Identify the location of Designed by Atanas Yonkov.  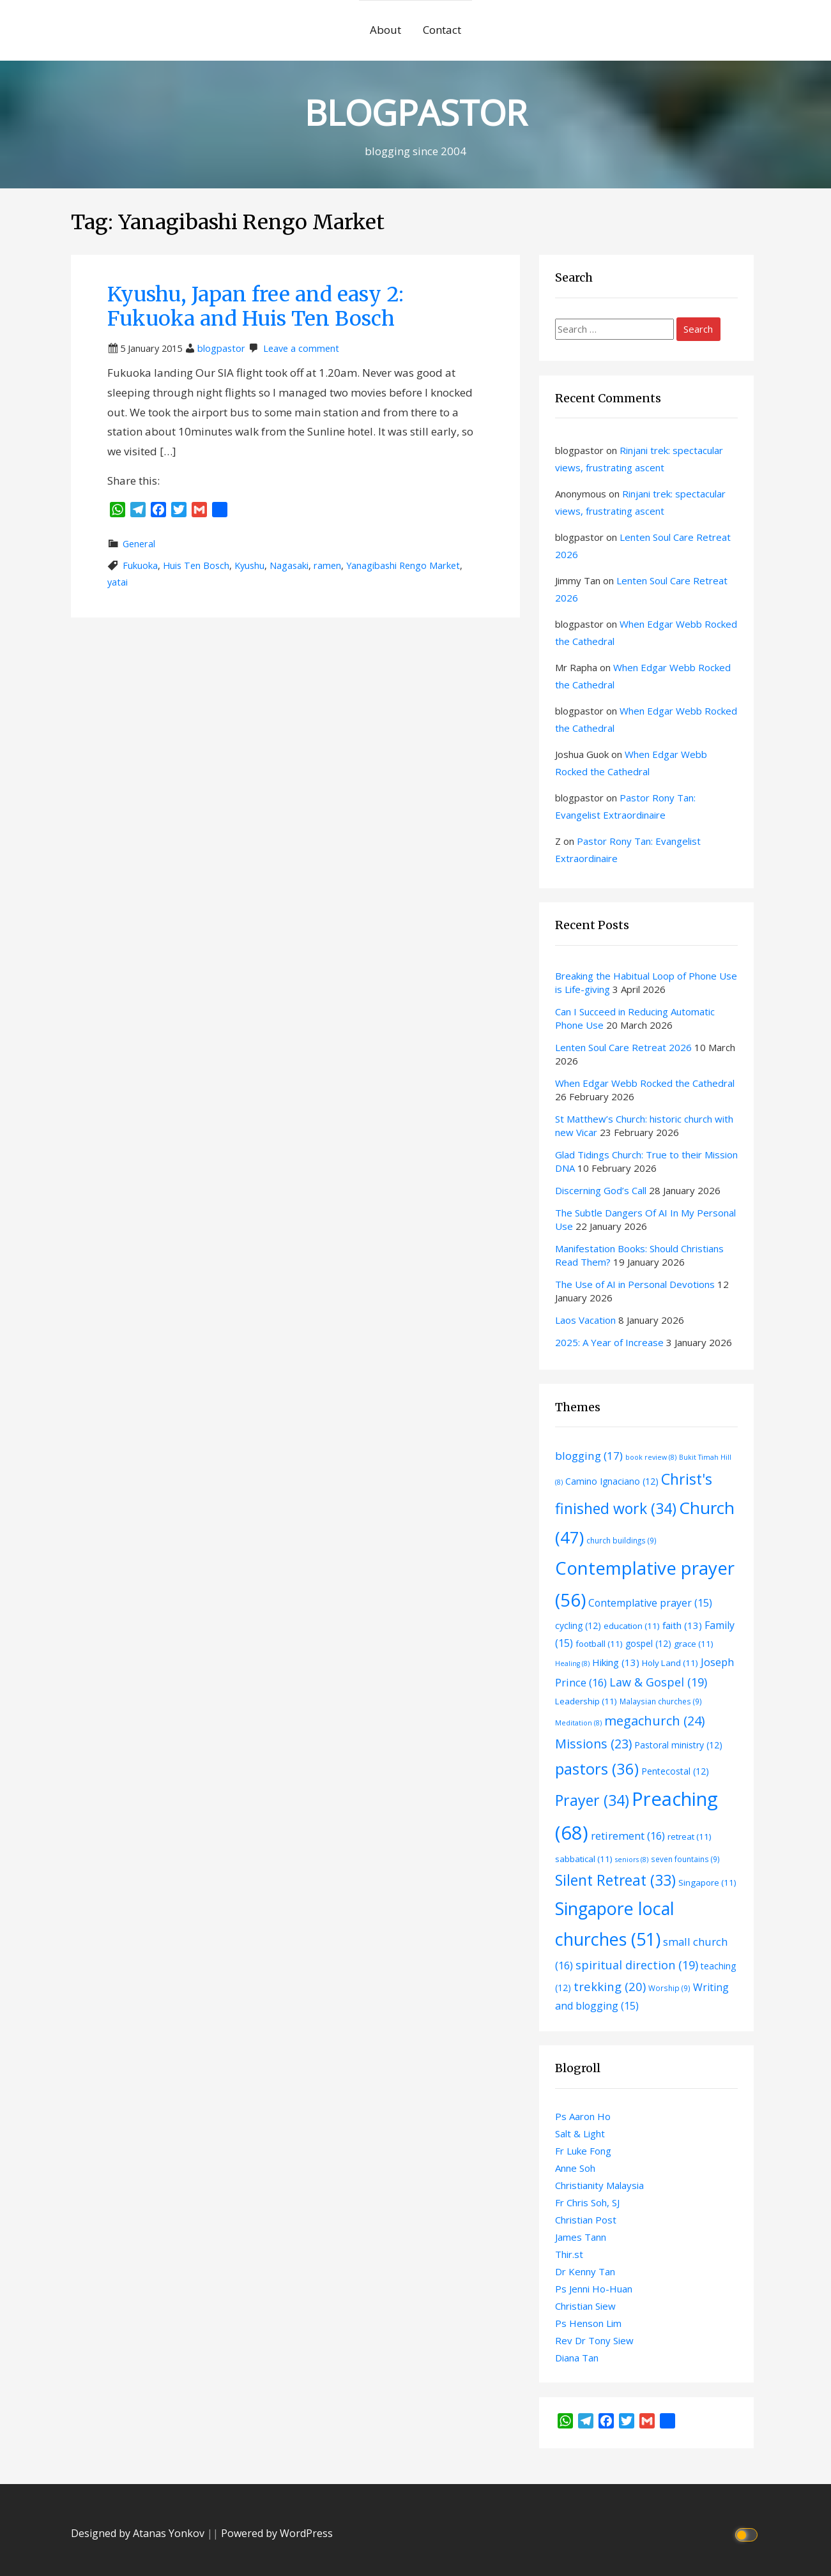
(139, 2533).